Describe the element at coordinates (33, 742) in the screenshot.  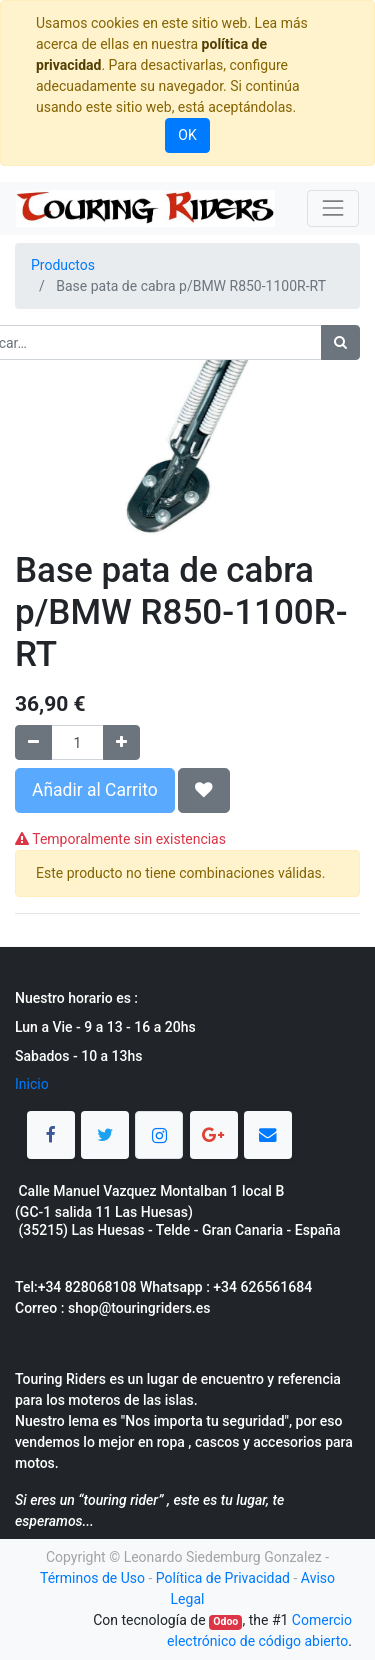
I see `[Quitar uno]` at that location.